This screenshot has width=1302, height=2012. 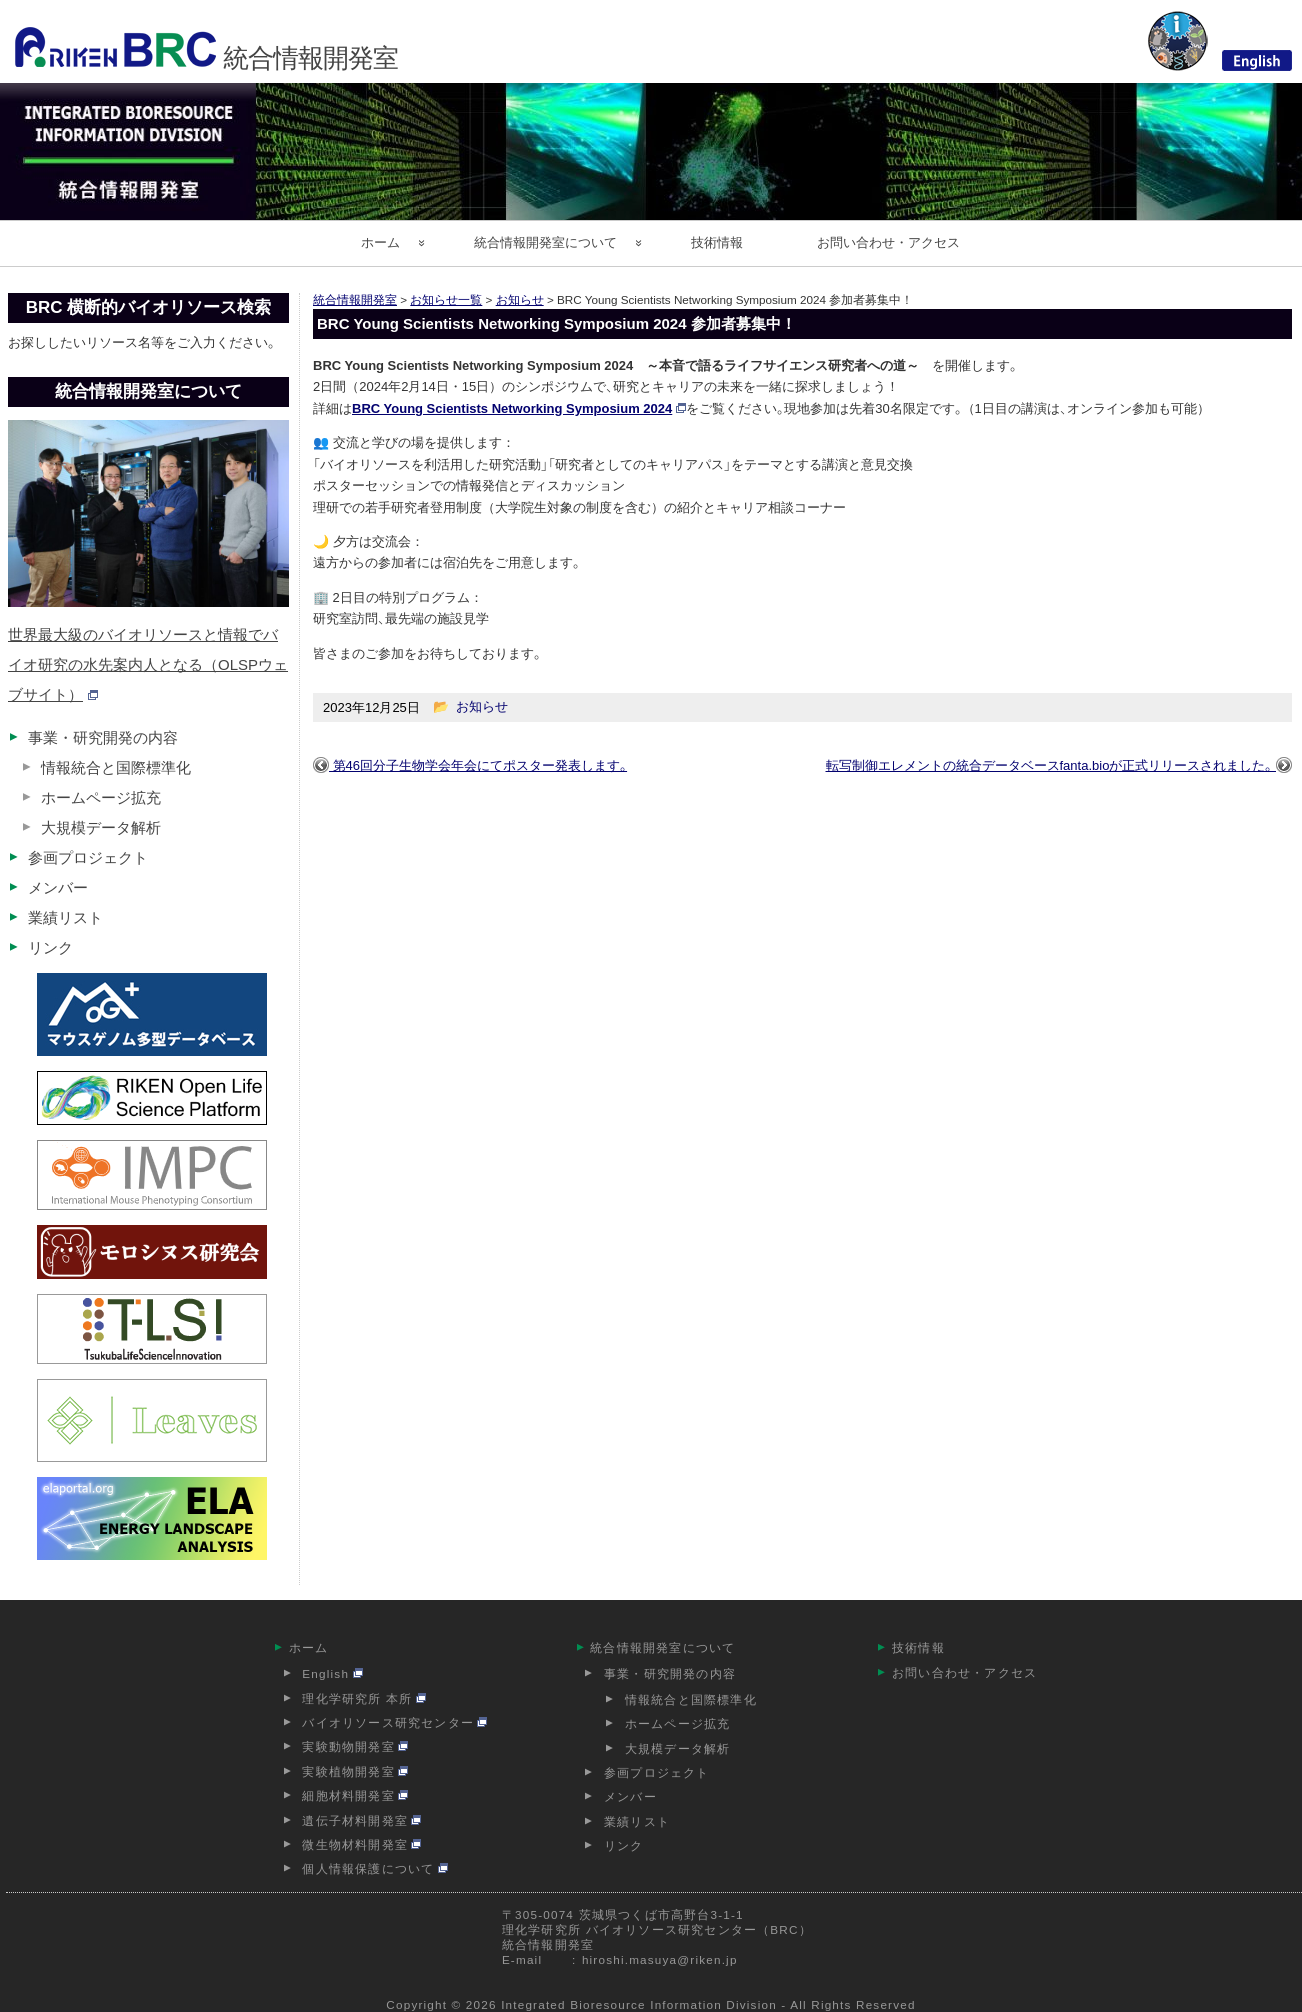 What do you see at coordinates (88, 857) in the screenshot?
I see `参画プロジェクト` at bounding box center [88, 857].